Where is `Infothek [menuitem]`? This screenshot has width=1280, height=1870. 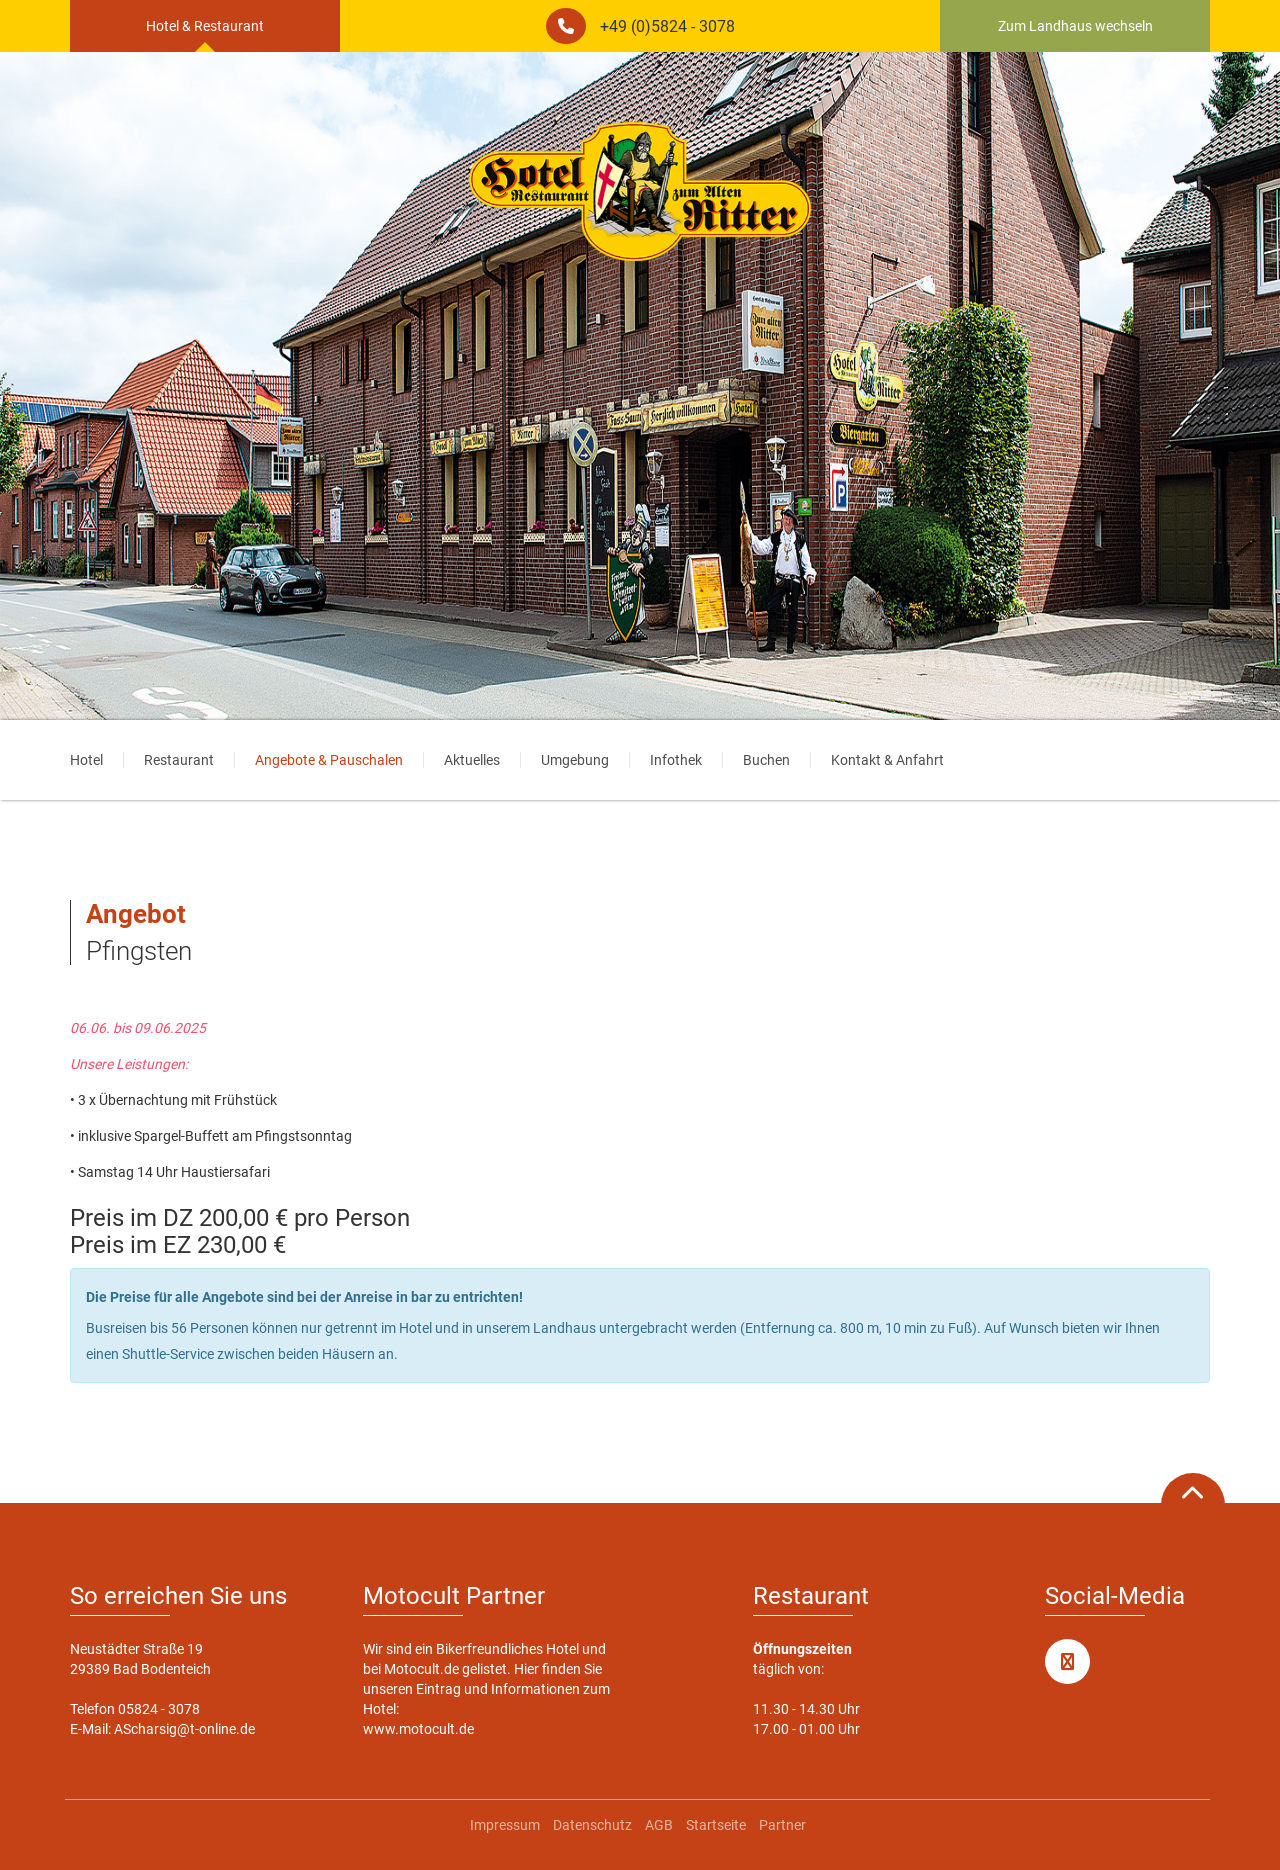
Infothek [menuitem] is located at coordinates (676, 760).